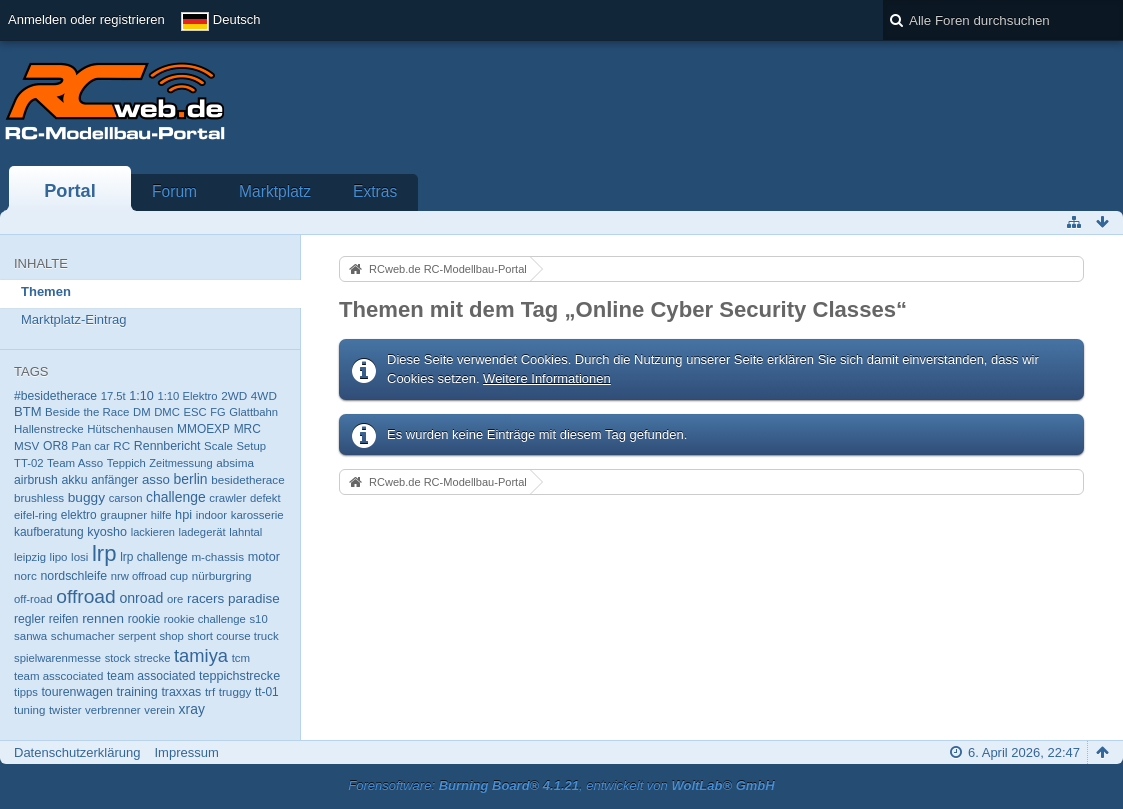 The width and height of the screenshot is (1123, 809). What do you see at coordinates (86, 19) in the screenshot?
I see `Anmelden oder registrieren` at bounding box center [86, 19].